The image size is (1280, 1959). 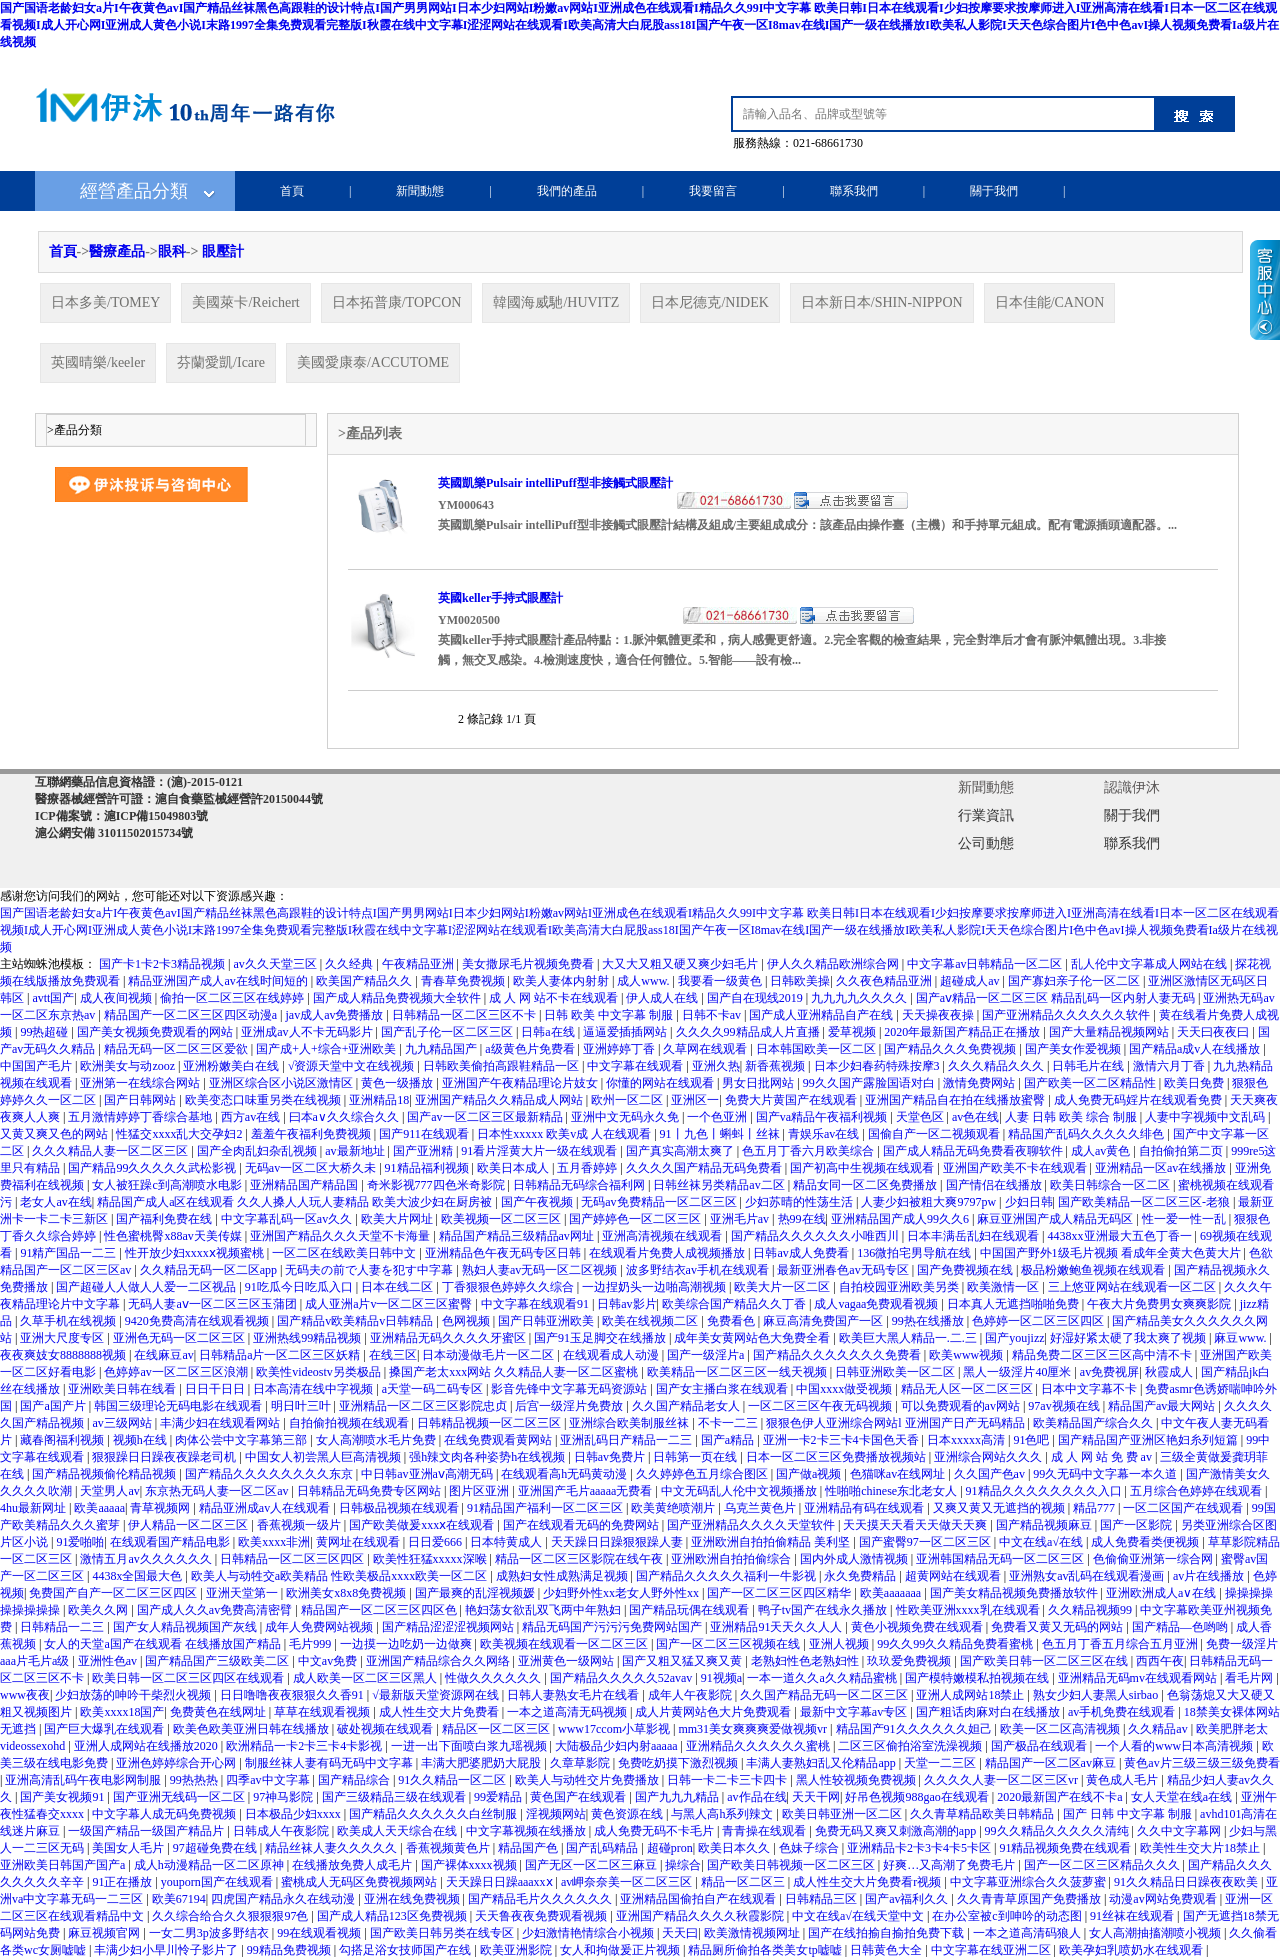 What do you see at coordinates (950, 1865) in the screenshot?
I see `好爽…又高潮了免费毛片` at bounding box center [950, 1865].